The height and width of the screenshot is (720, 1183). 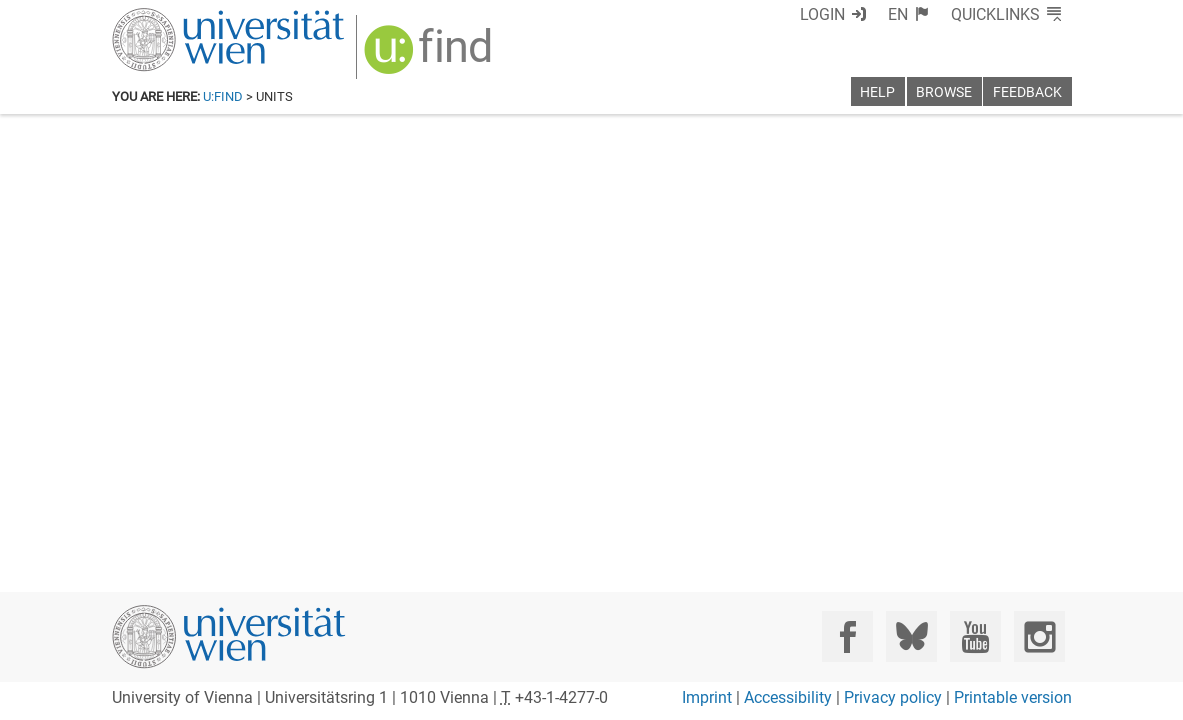 I want to click on Help, so click(x=877, y=92).